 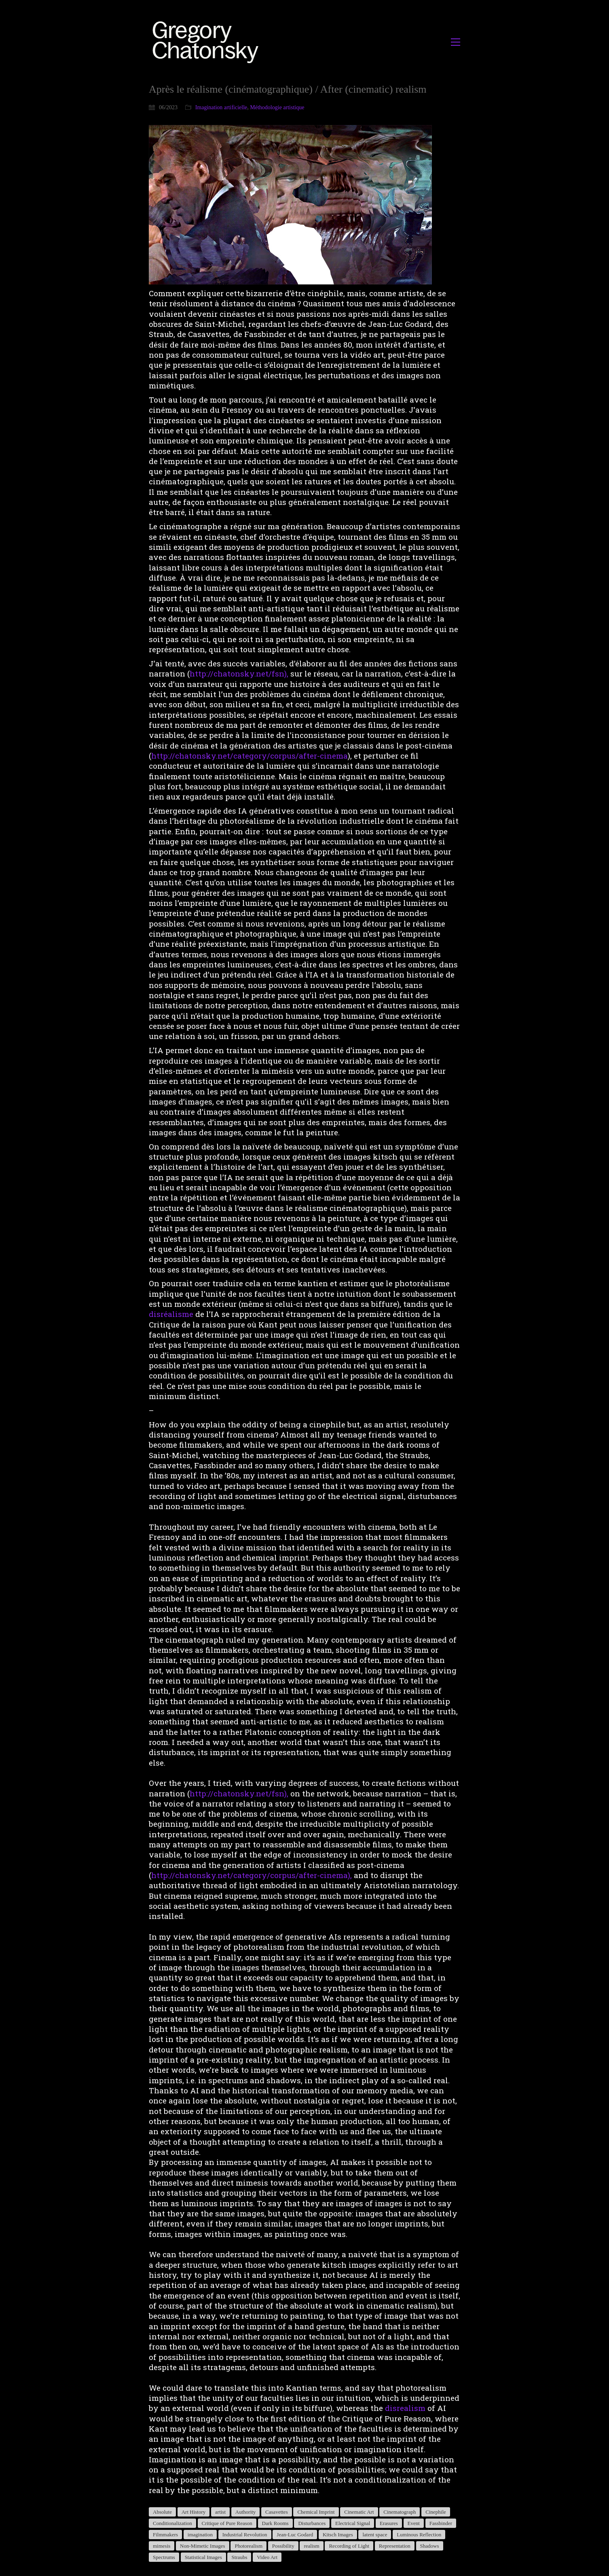 I want to click on Shadows, so click(x=429, y=2546).